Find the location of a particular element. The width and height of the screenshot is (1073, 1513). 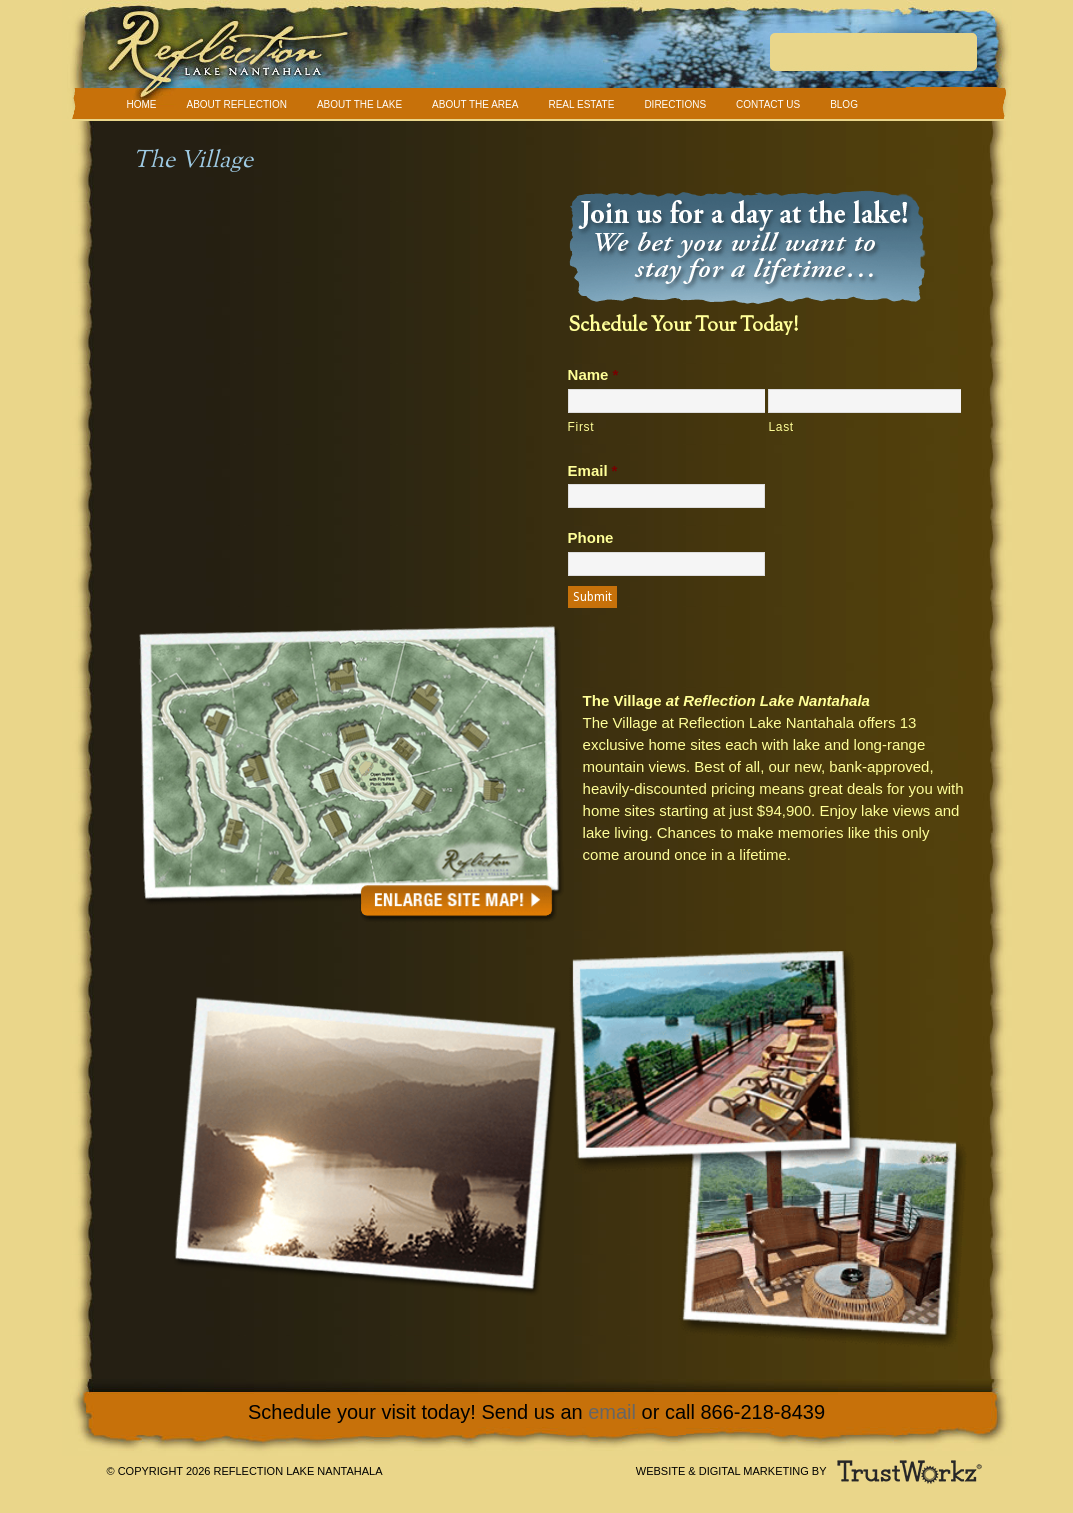

Name is located at coordinates (593, 374).